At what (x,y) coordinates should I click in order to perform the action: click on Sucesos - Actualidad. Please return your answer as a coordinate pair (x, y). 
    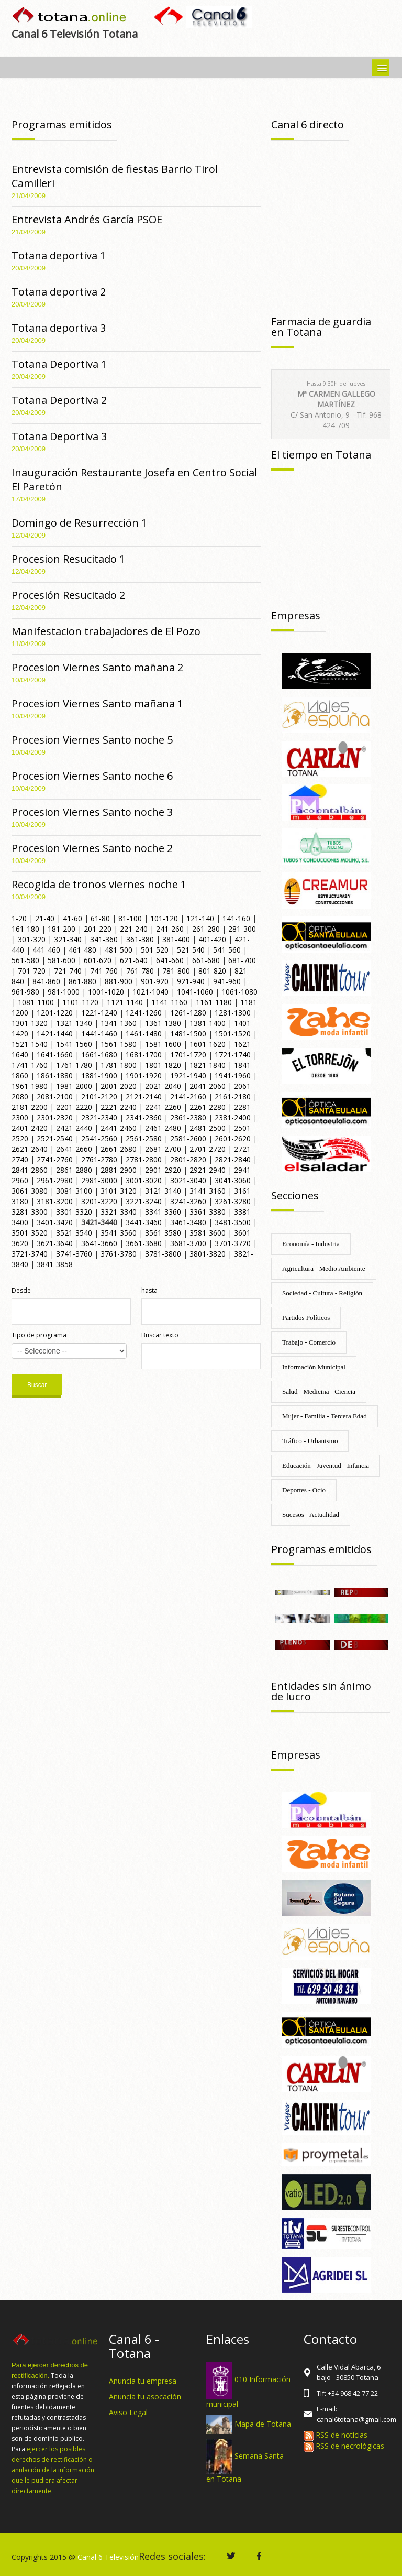
    Looking at the image, I should click on (310, 1515).